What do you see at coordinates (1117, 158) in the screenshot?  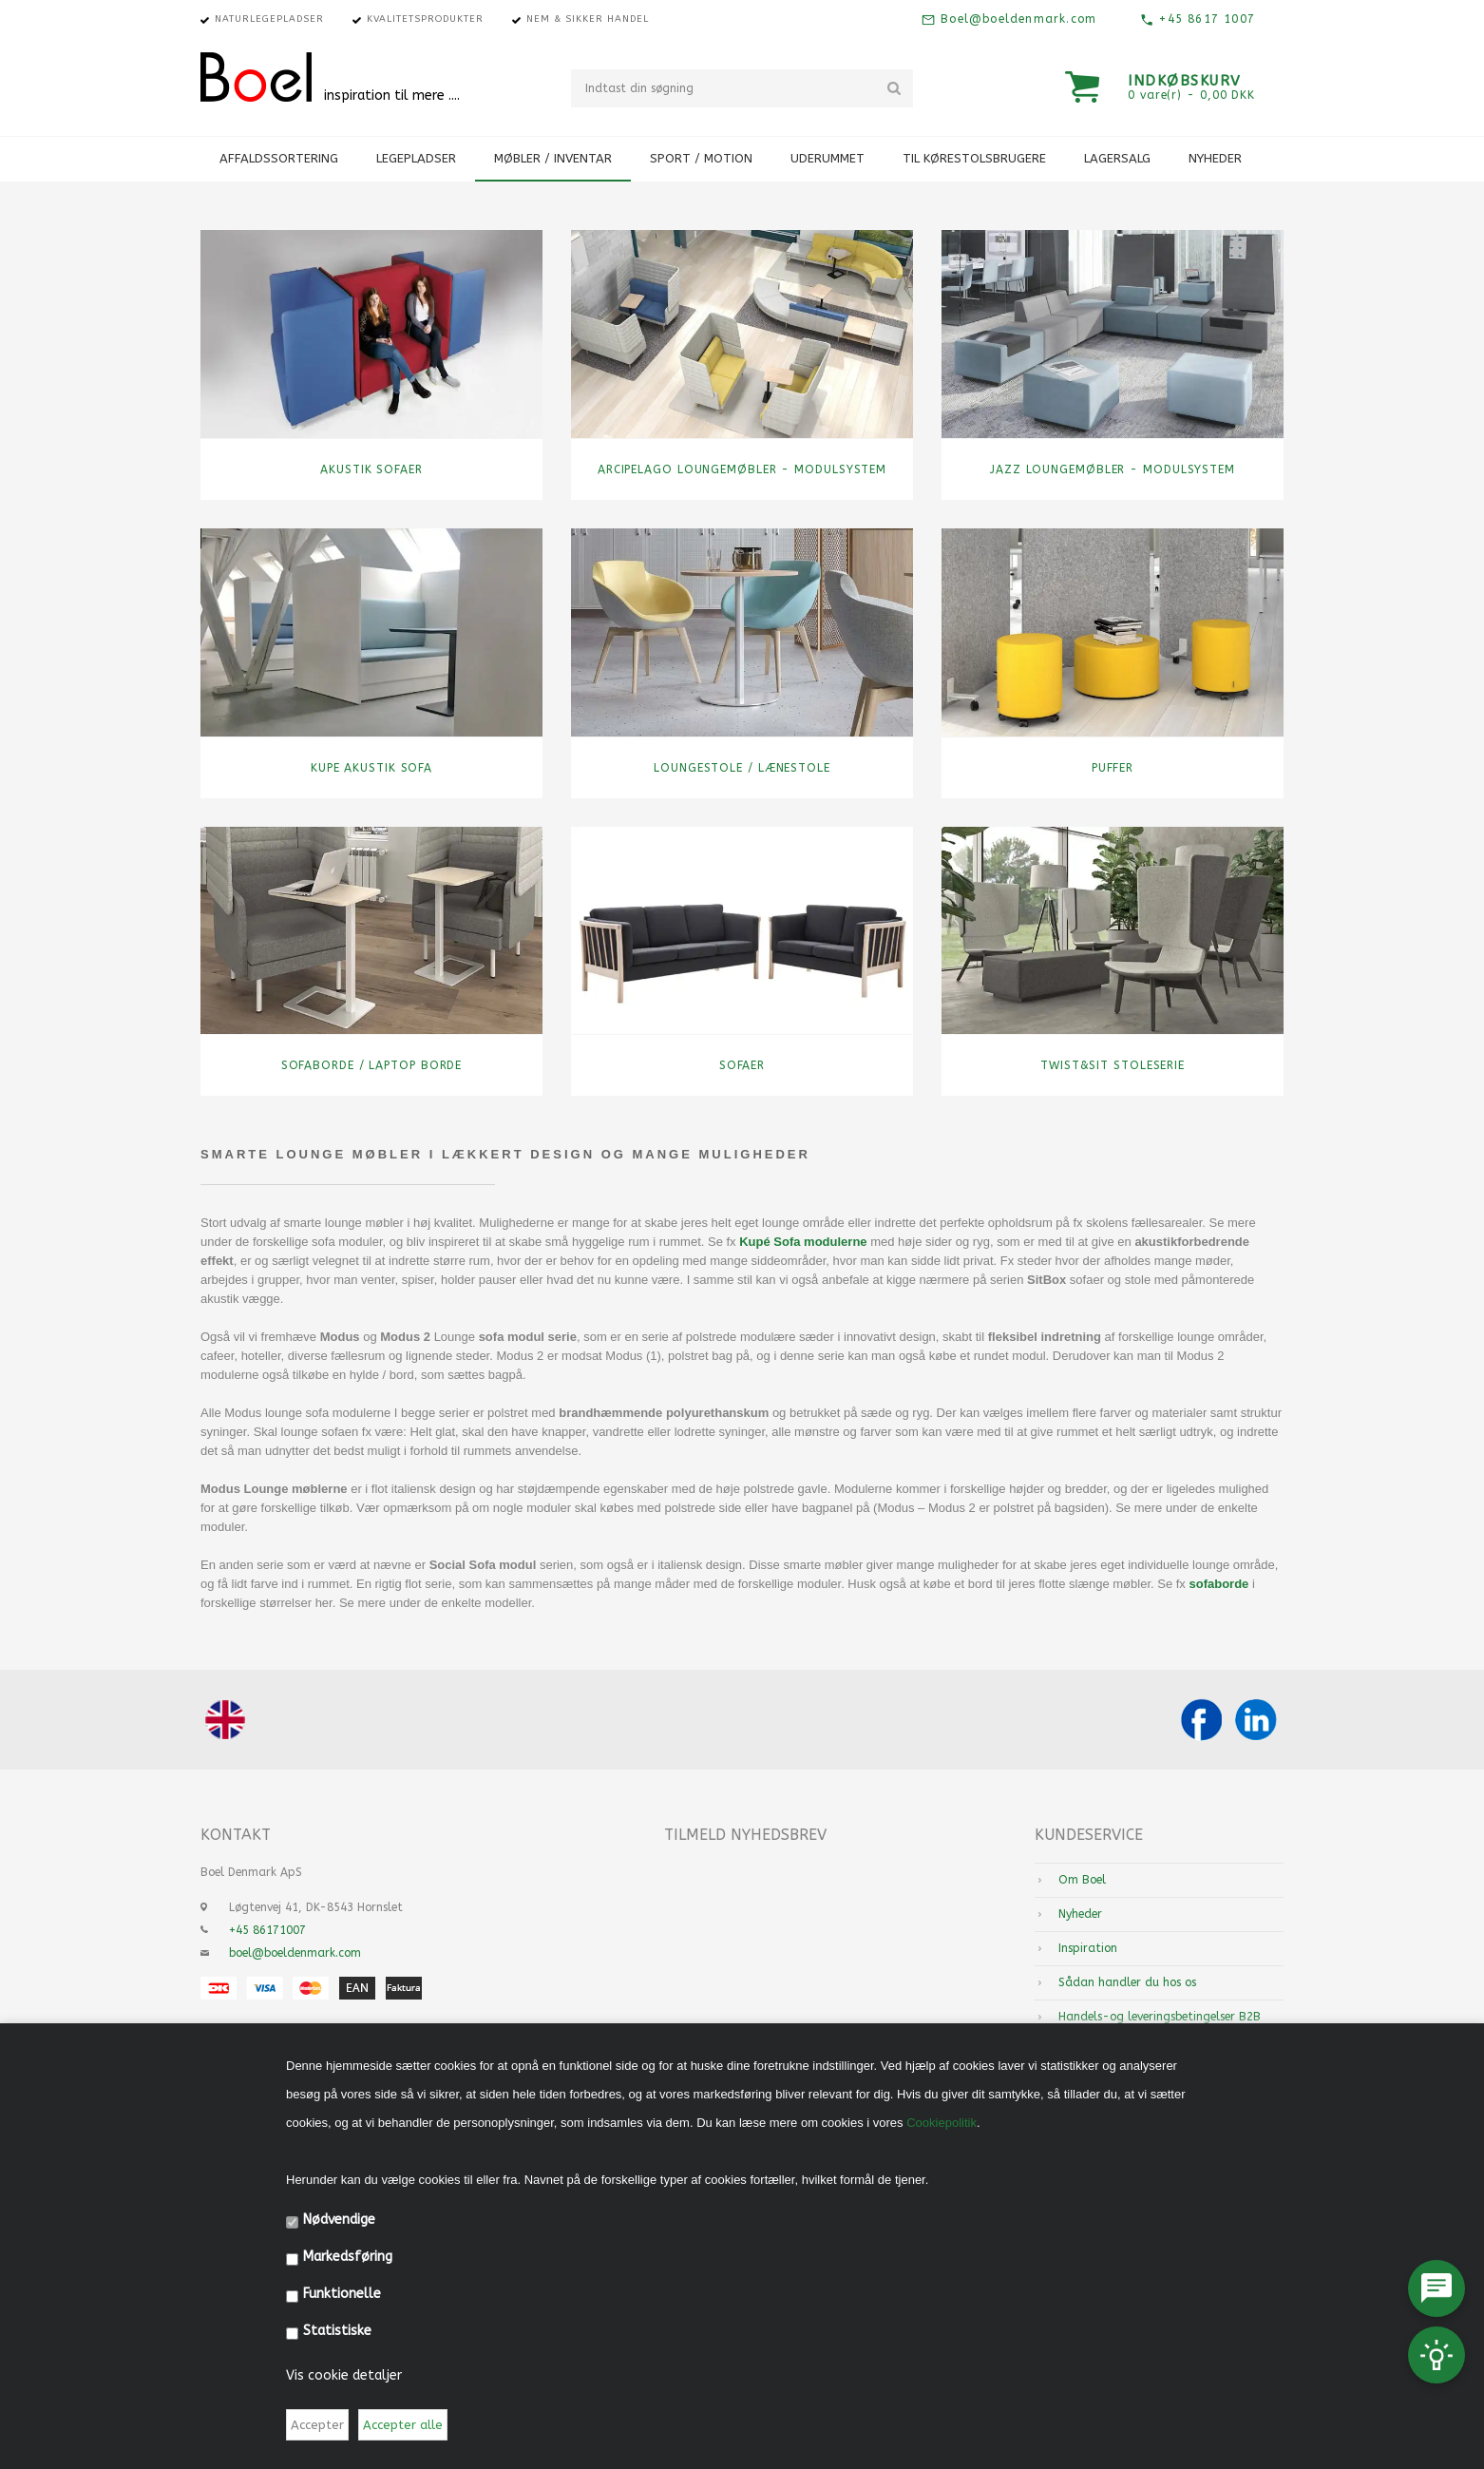 I see `Lagersalg` at bounding box center [1117, 158].